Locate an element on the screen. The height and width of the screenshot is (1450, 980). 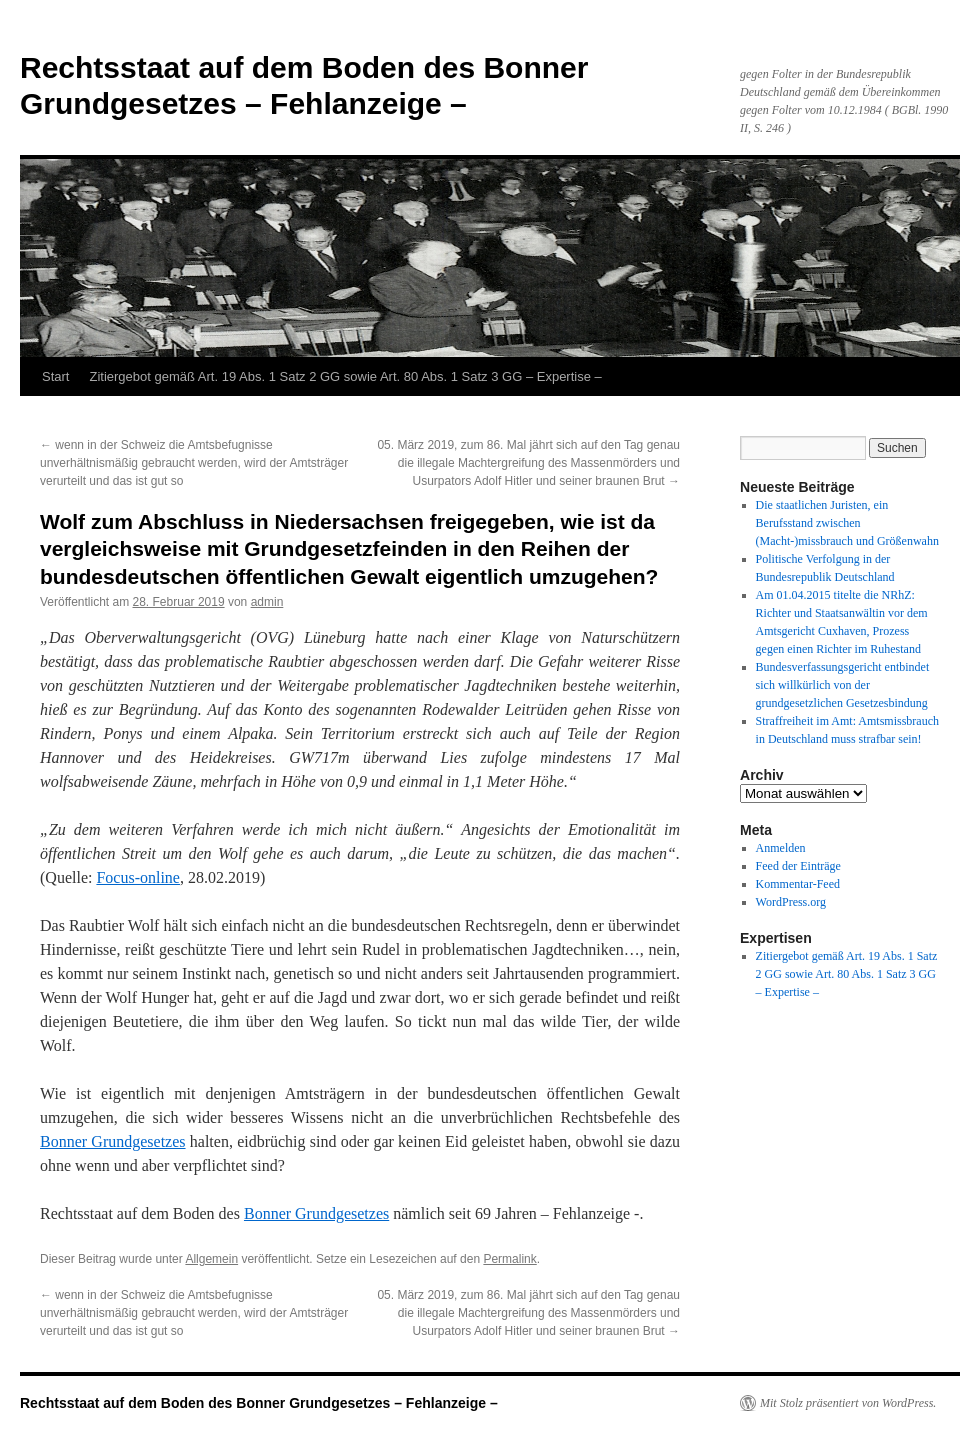
Kommentar-Feed is located at coordinates (798, 884).